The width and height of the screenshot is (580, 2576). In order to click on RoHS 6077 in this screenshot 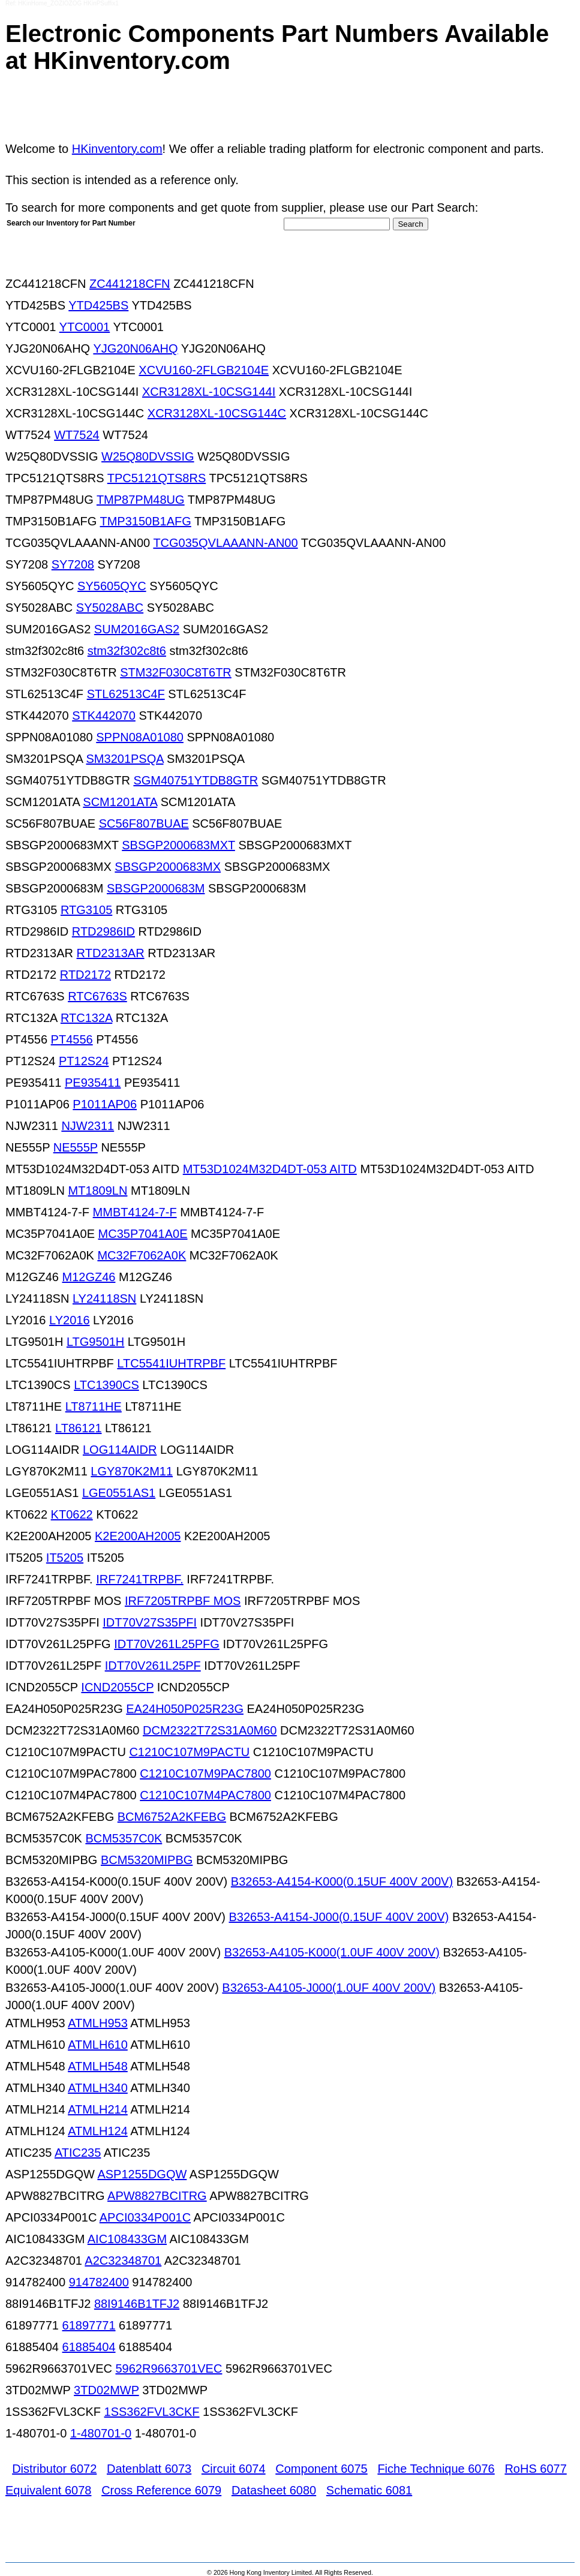, I will do `click(535, 2468)`.